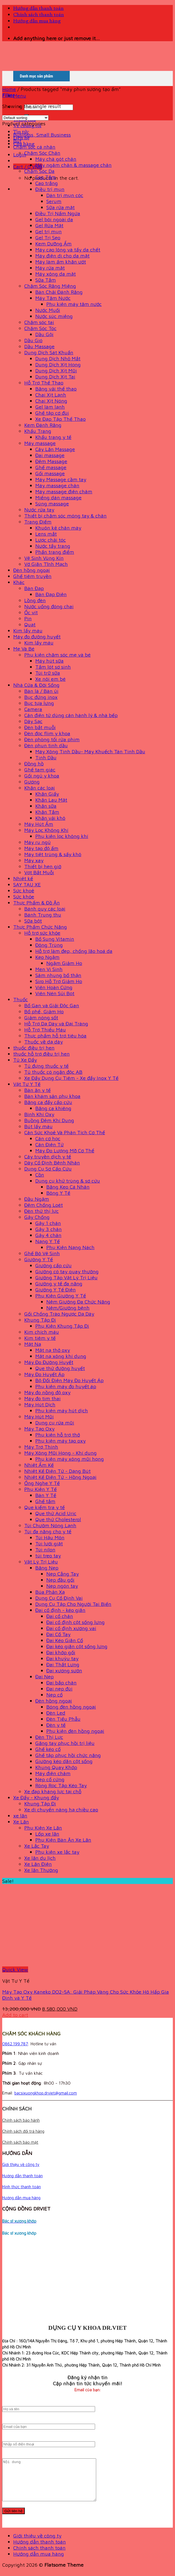 The width and height of the screenshot is (175, 2576). Describe the element at coordinates (50, 1592) in the screenshot. I see `Búa Phản Xạ` at that location.